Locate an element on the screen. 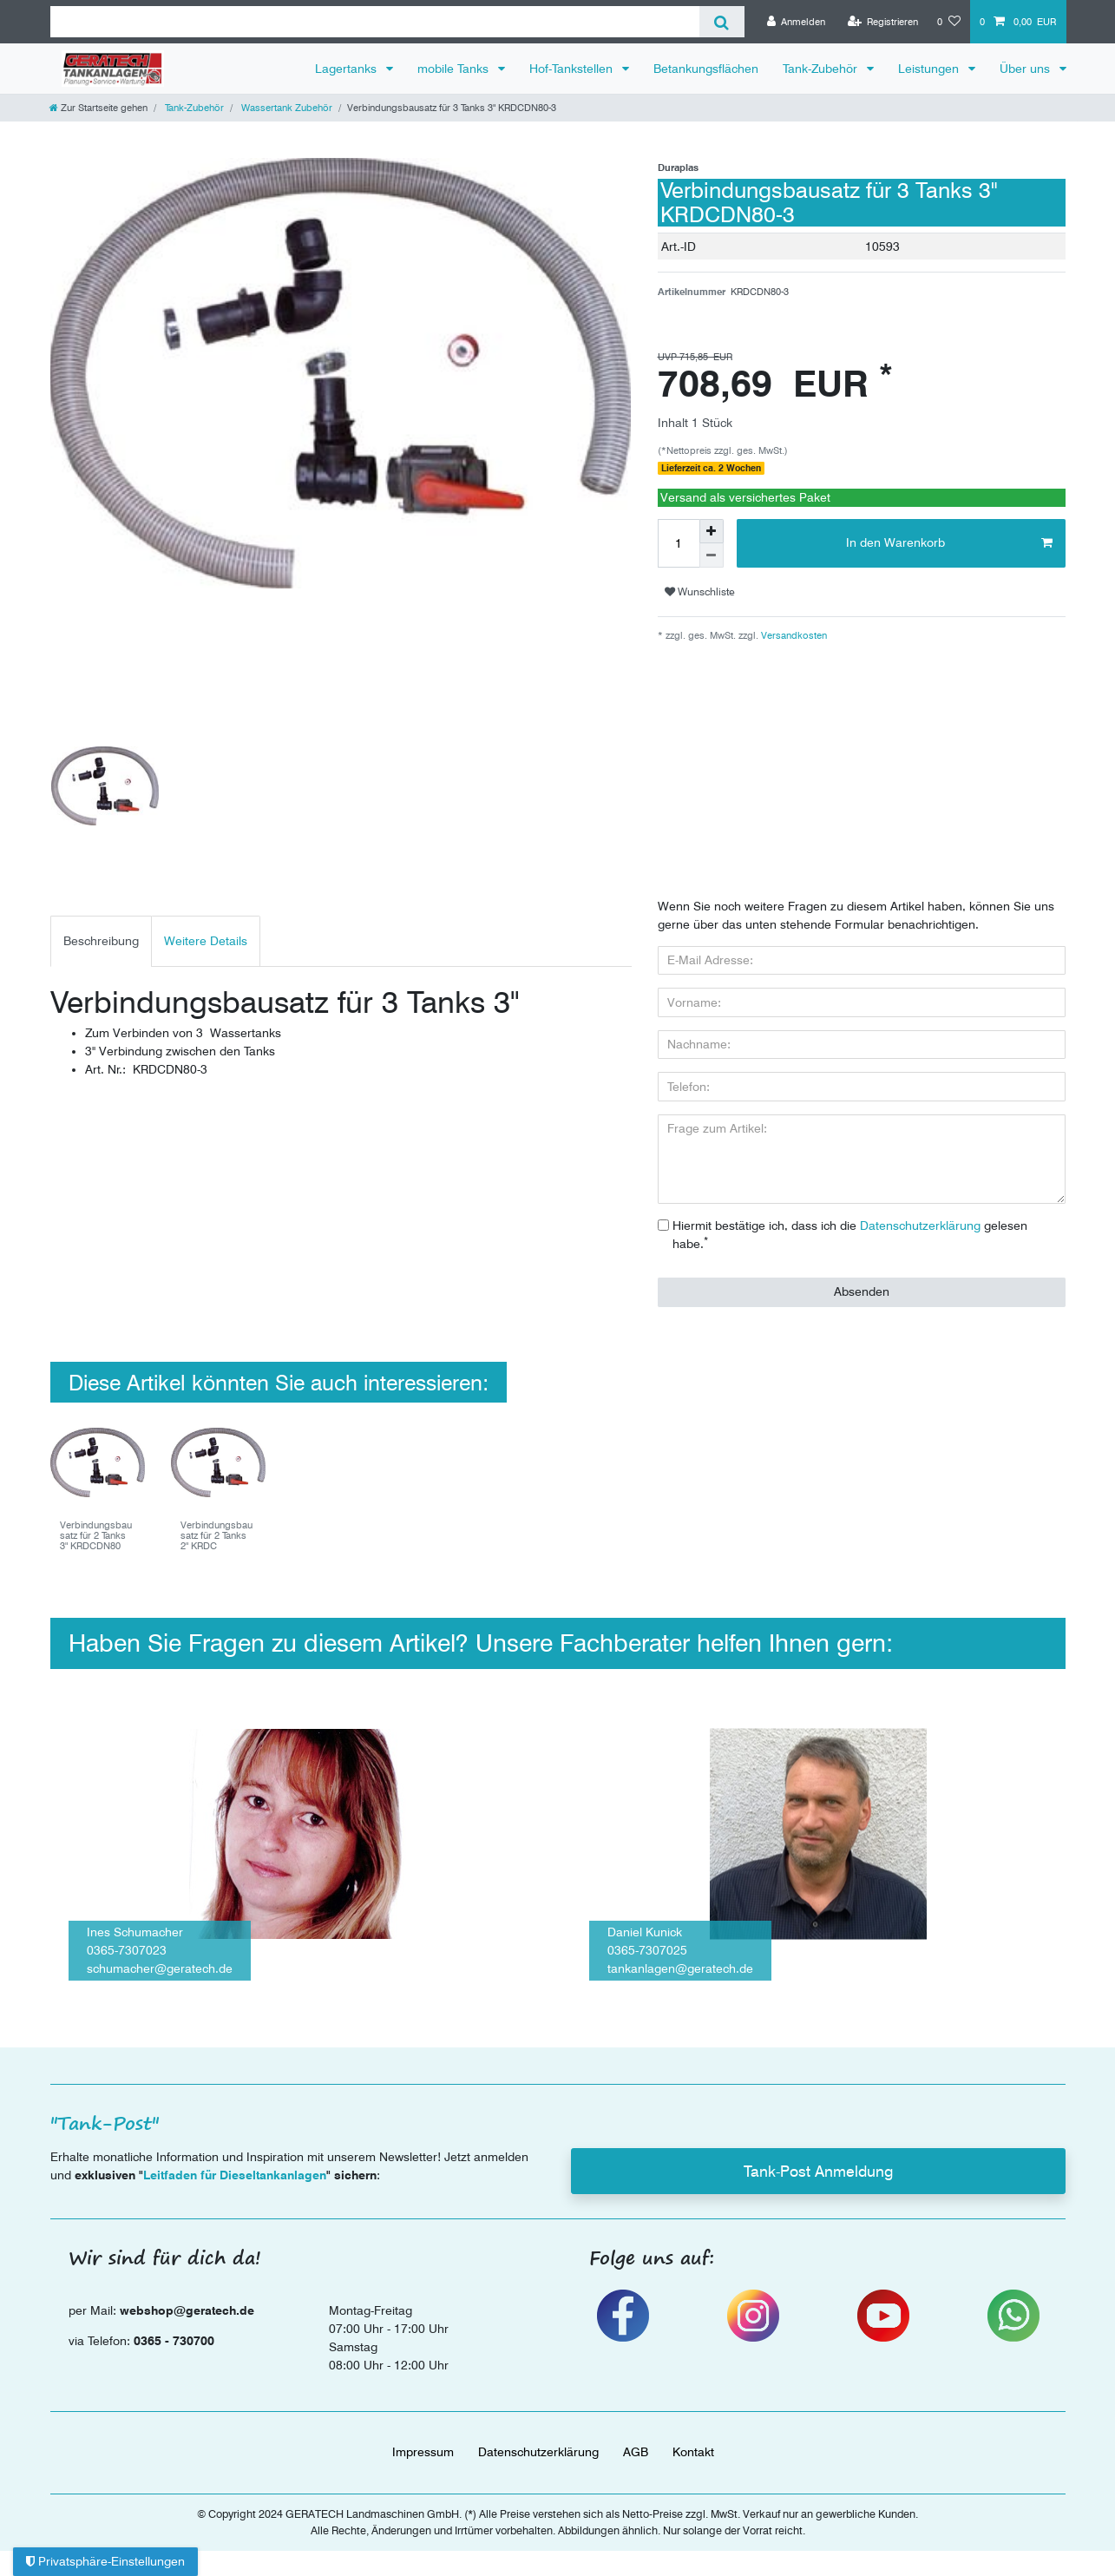 The width and height of the screenshot is (1115, 2576). Verbindungsbausatz für 2 Tanks 3" KRDCDN80 is located at coordinates (96, 1536).